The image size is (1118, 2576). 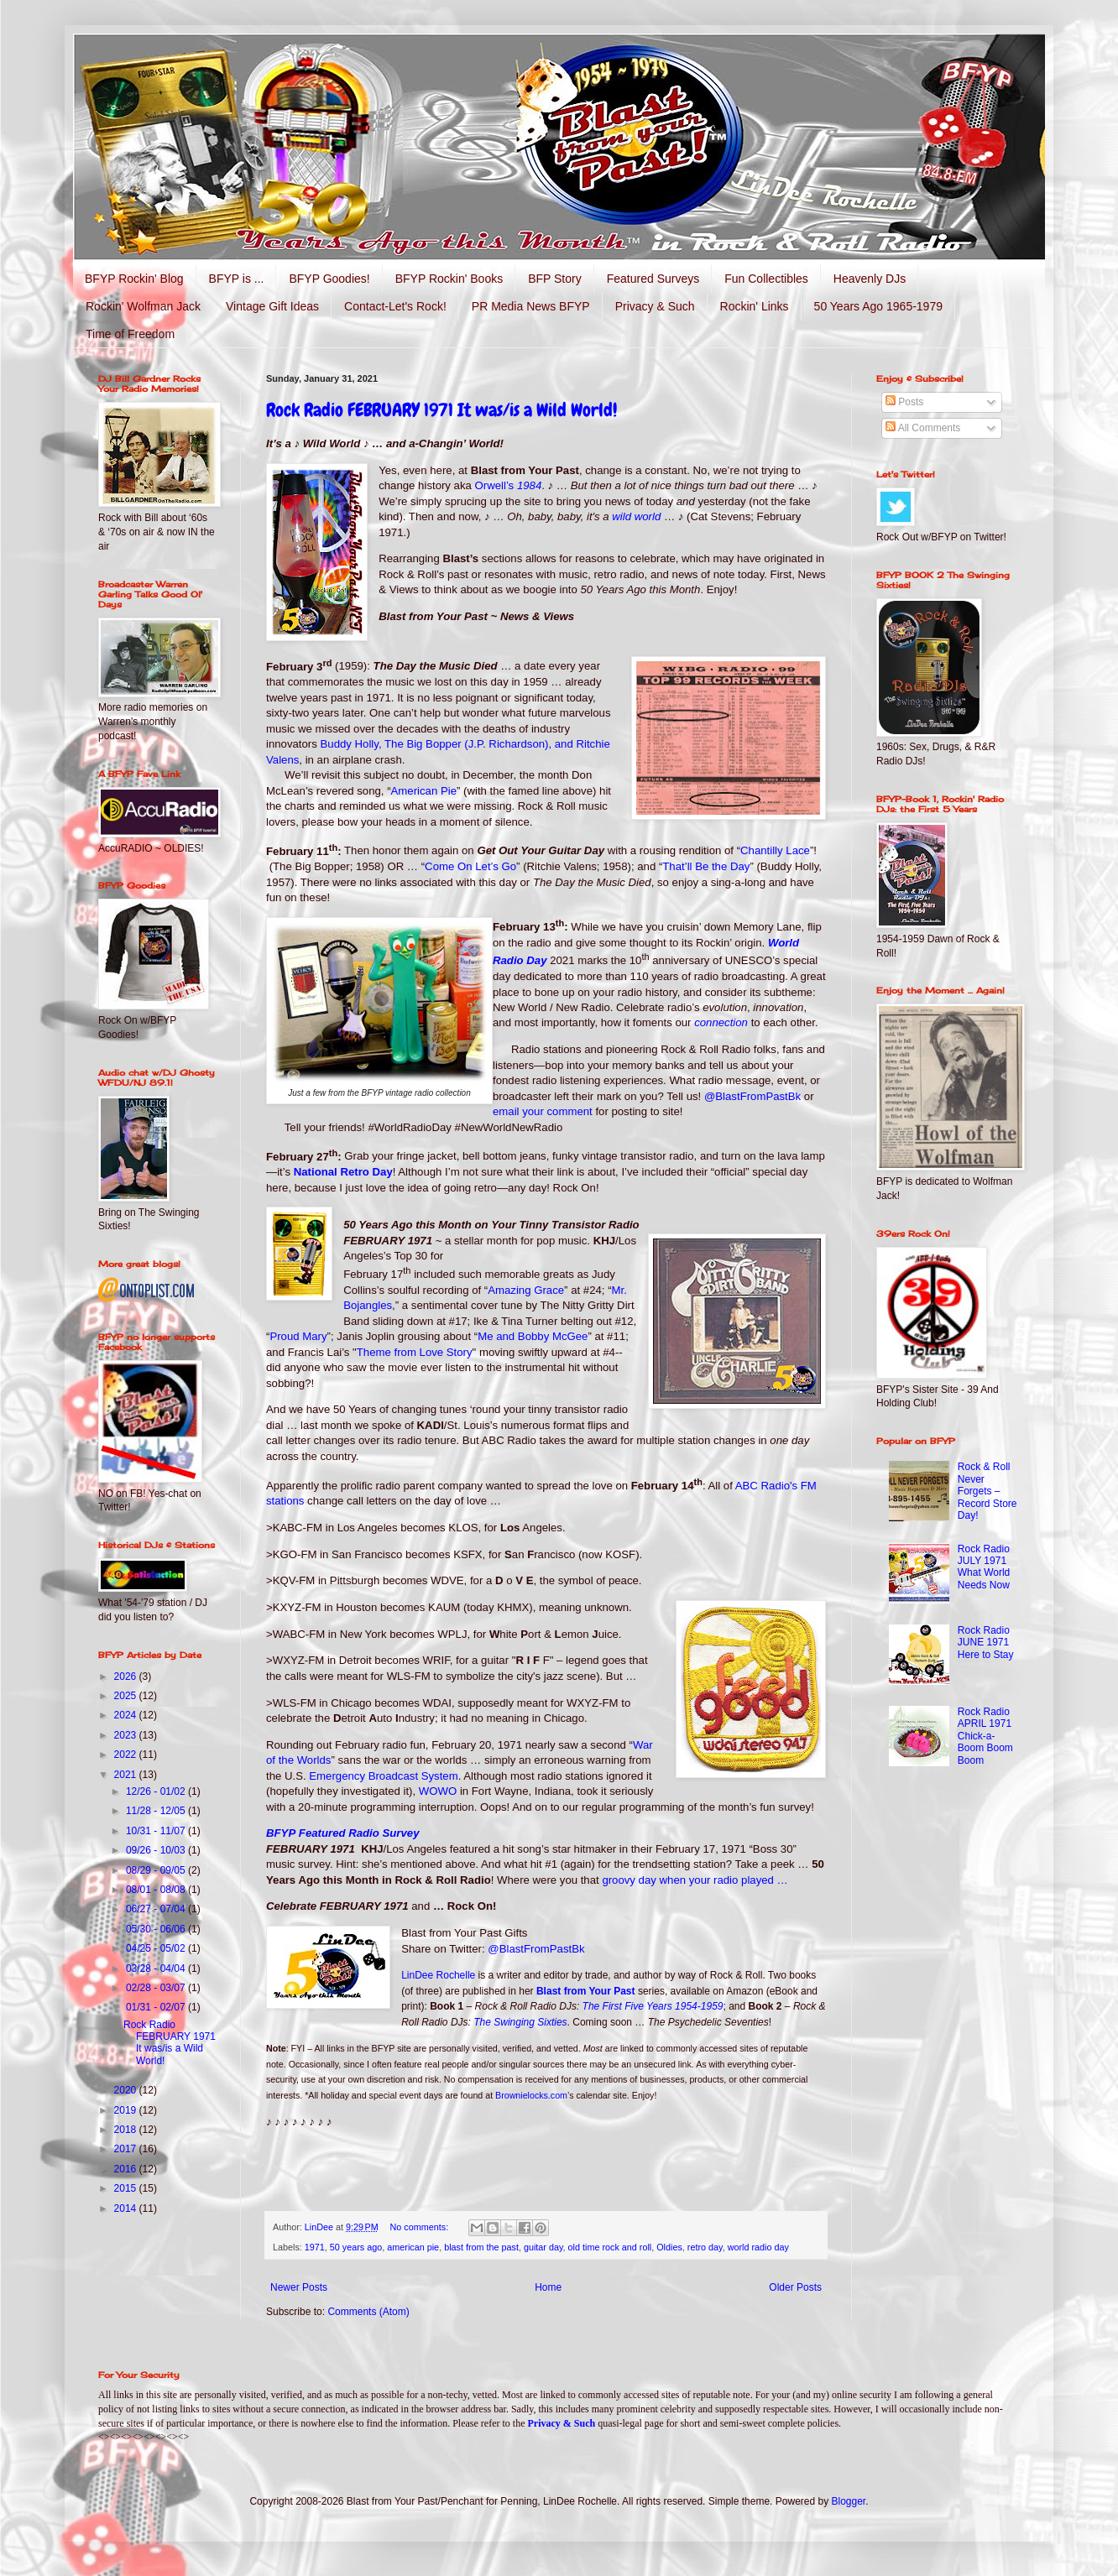 What do you see at coordinates (157, 1791) in the screenshot?
I see `12/26 - 01/02` at bounding box center [157, 1791].